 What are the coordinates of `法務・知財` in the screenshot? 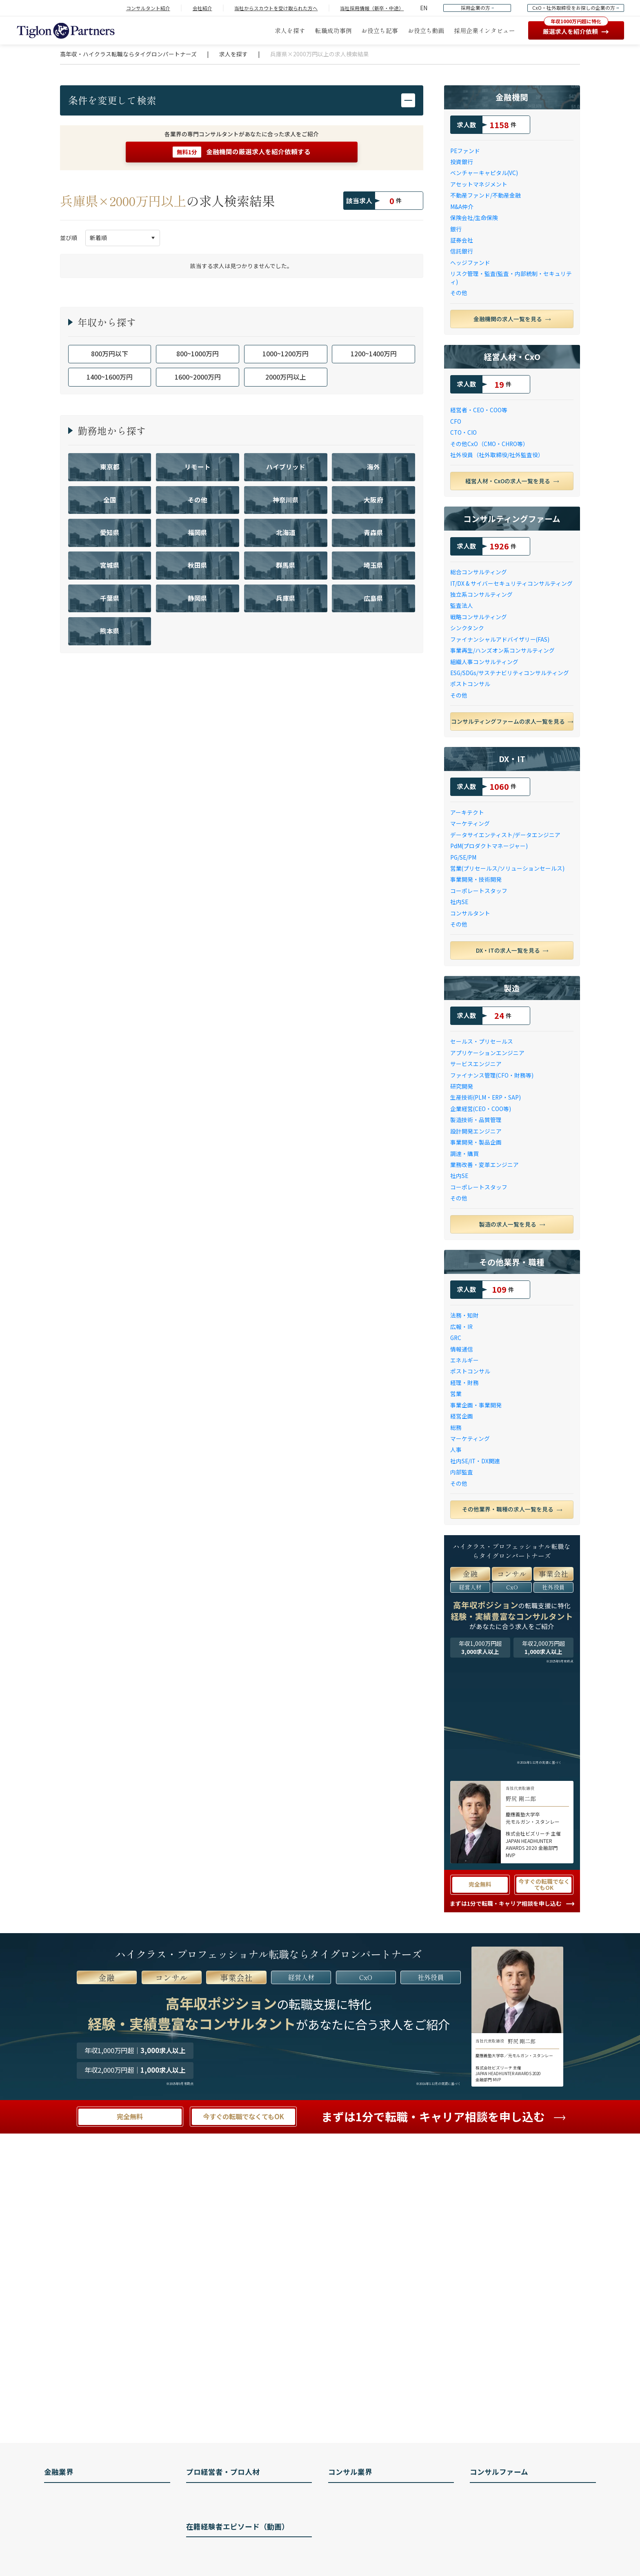 It's located at (464, 1315).